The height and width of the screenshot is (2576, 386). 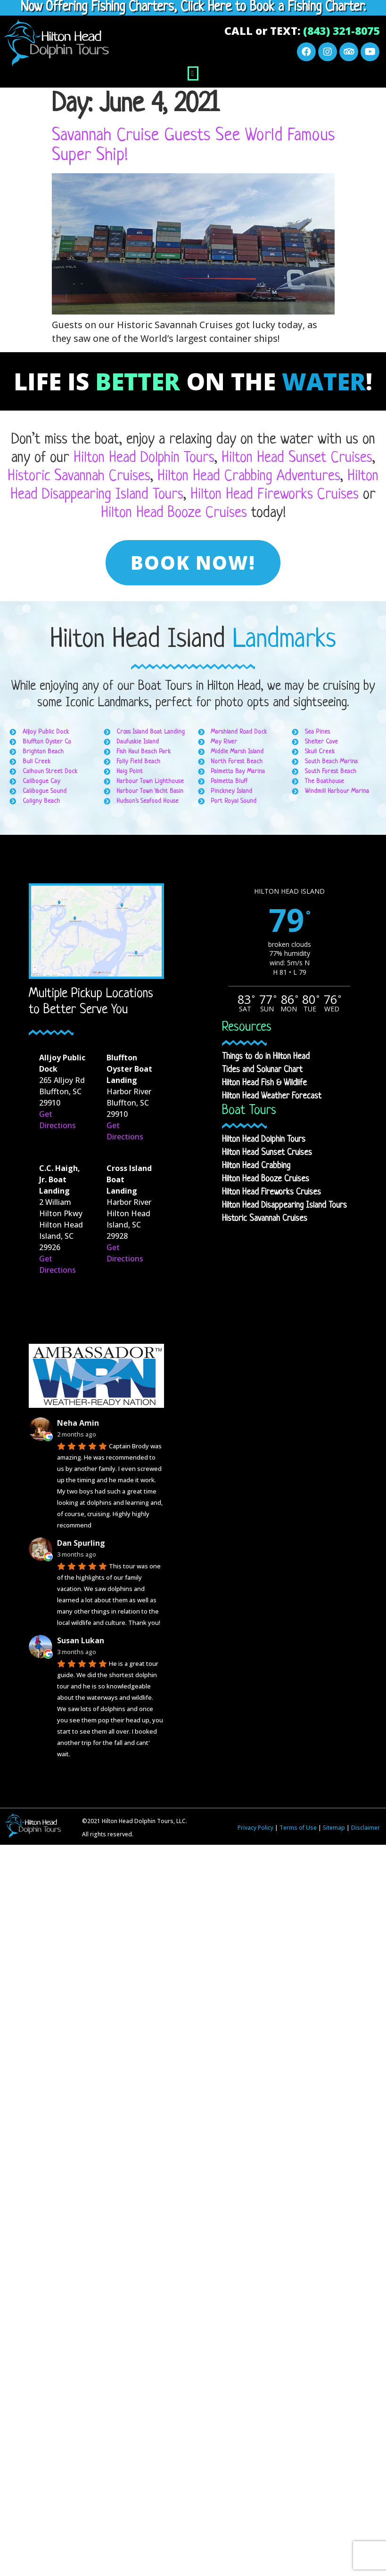 What do you see at coordinates (193, 7) in the screenshot?
I see `Now Offering Fishing Charters, Click Here to Book a Fishing Charter.` at bounding box center [193, 7].